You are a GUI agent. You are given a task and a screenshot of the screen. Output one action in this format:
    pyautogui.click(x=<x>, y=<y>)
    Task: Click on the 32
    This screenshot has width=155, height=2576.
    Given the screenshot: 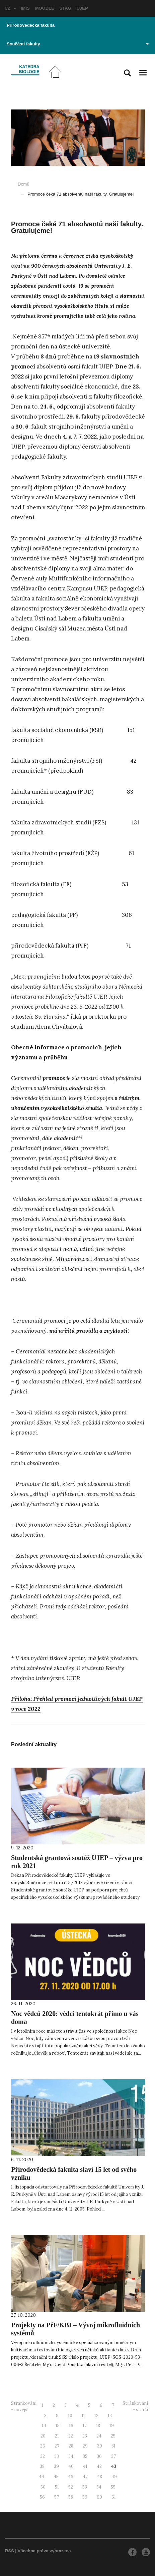 What is the action you would take?
    pyautogui.click(x=42, y=2456)
    